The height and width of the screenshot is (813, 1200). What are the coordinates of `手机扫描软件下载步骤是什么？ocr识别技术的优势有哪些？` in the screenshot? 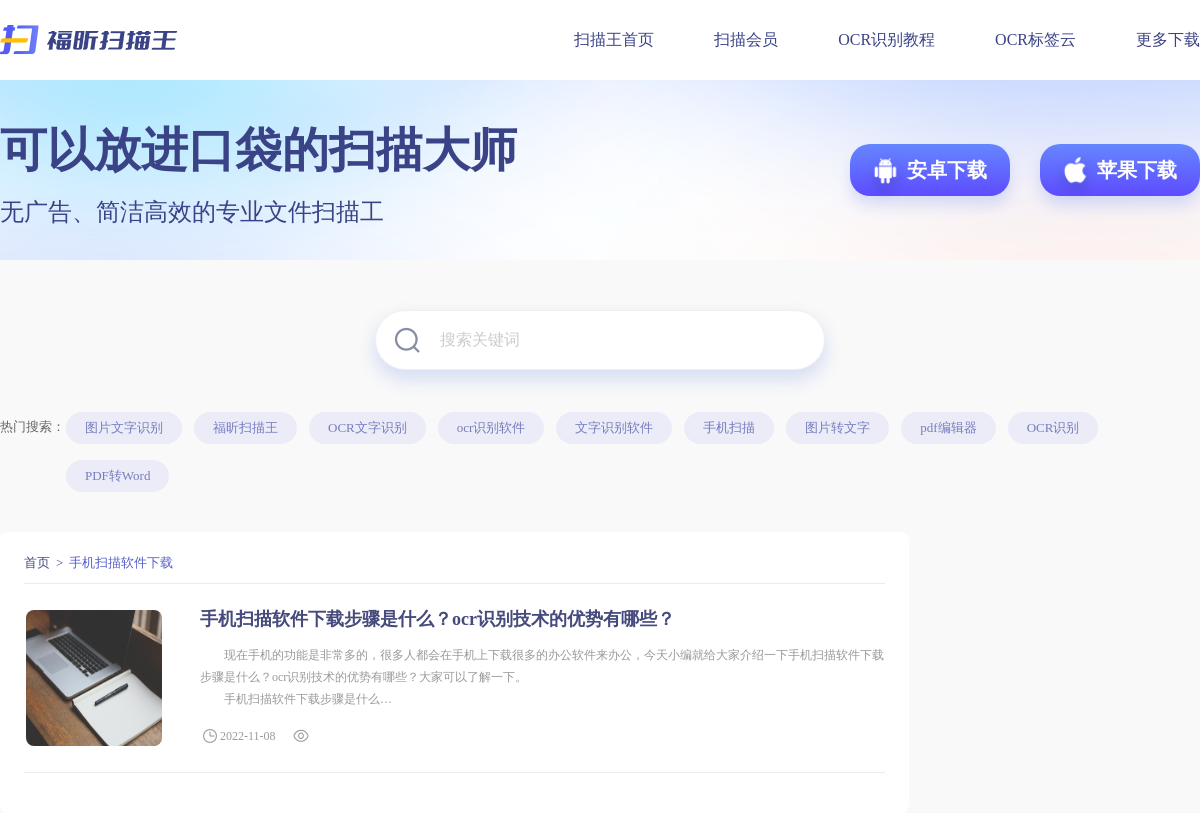 It's located at (437, 619).